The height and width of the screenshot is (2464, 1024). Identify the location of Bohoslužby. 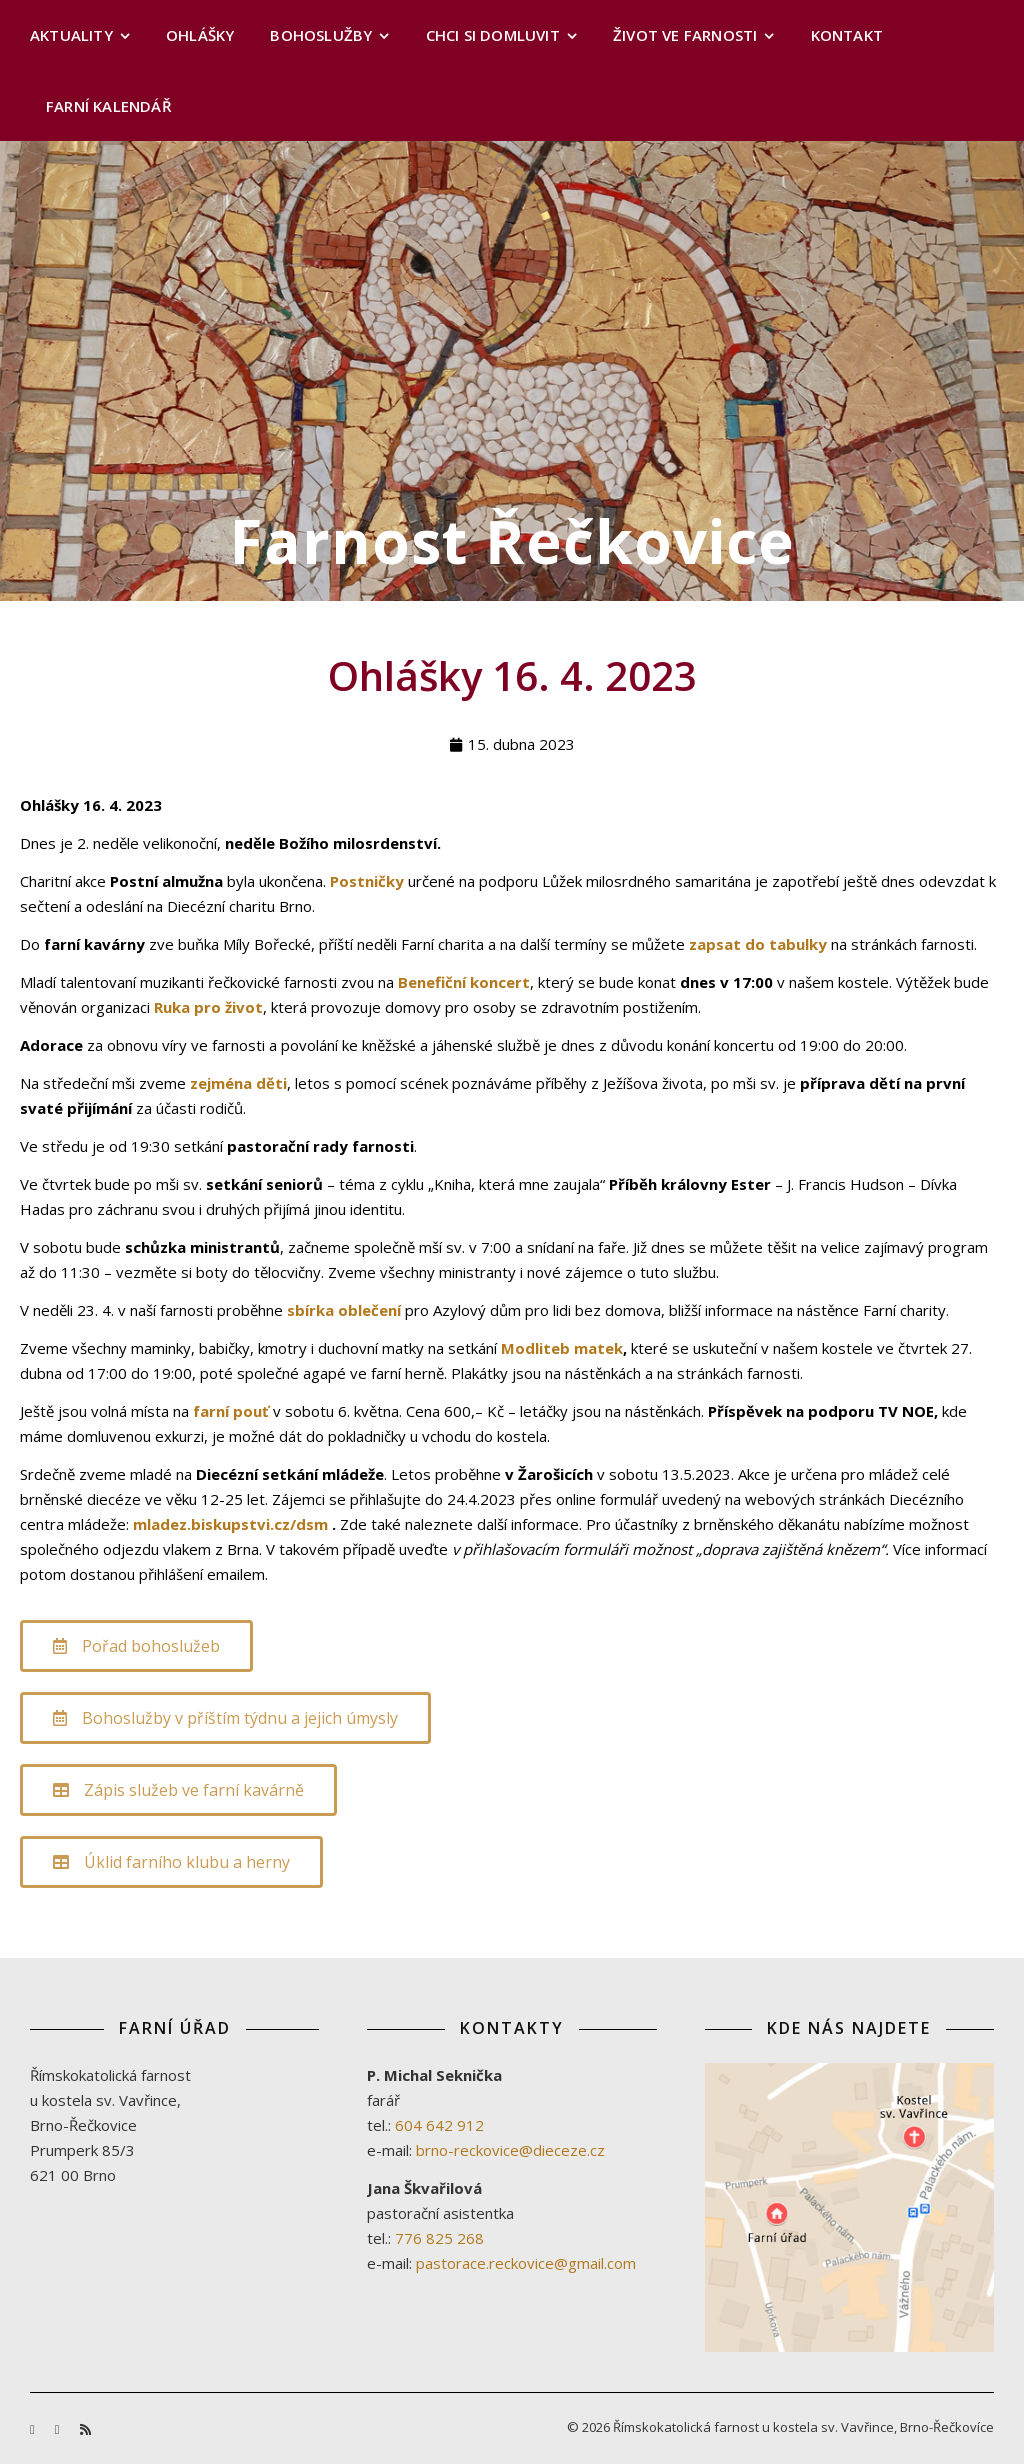
(321, 35).